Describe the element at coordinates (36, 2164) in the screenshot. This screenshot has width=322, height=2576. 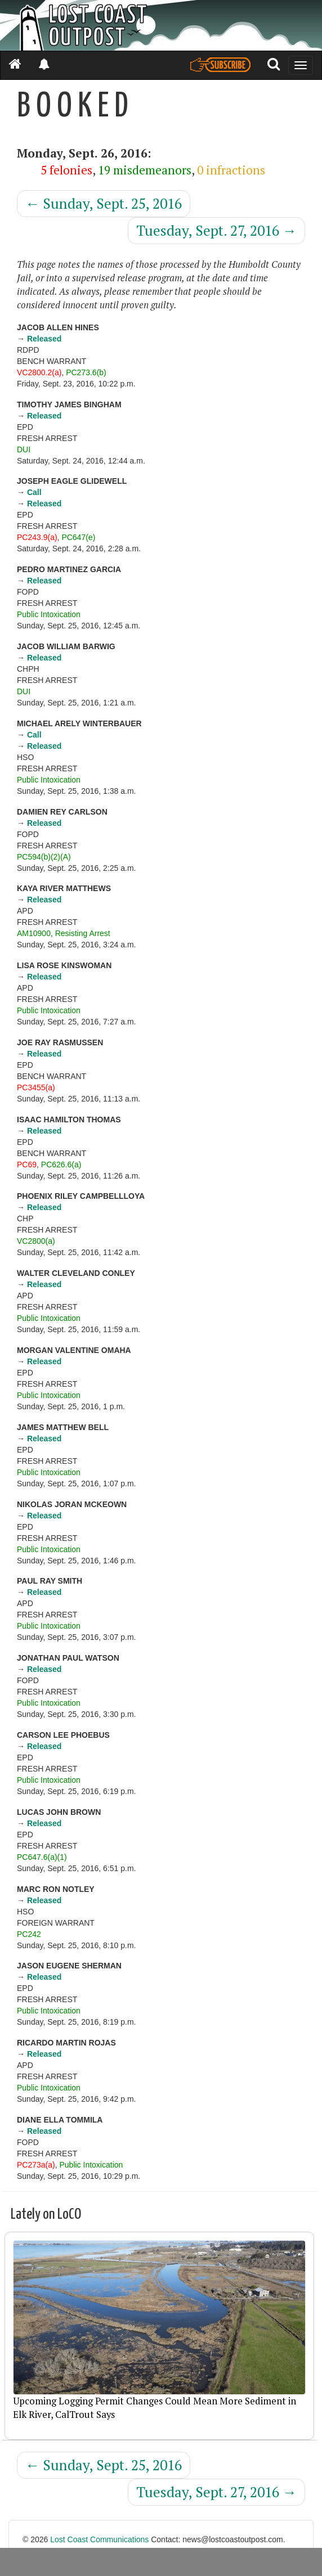
I see `PC273a(a)` at that location.